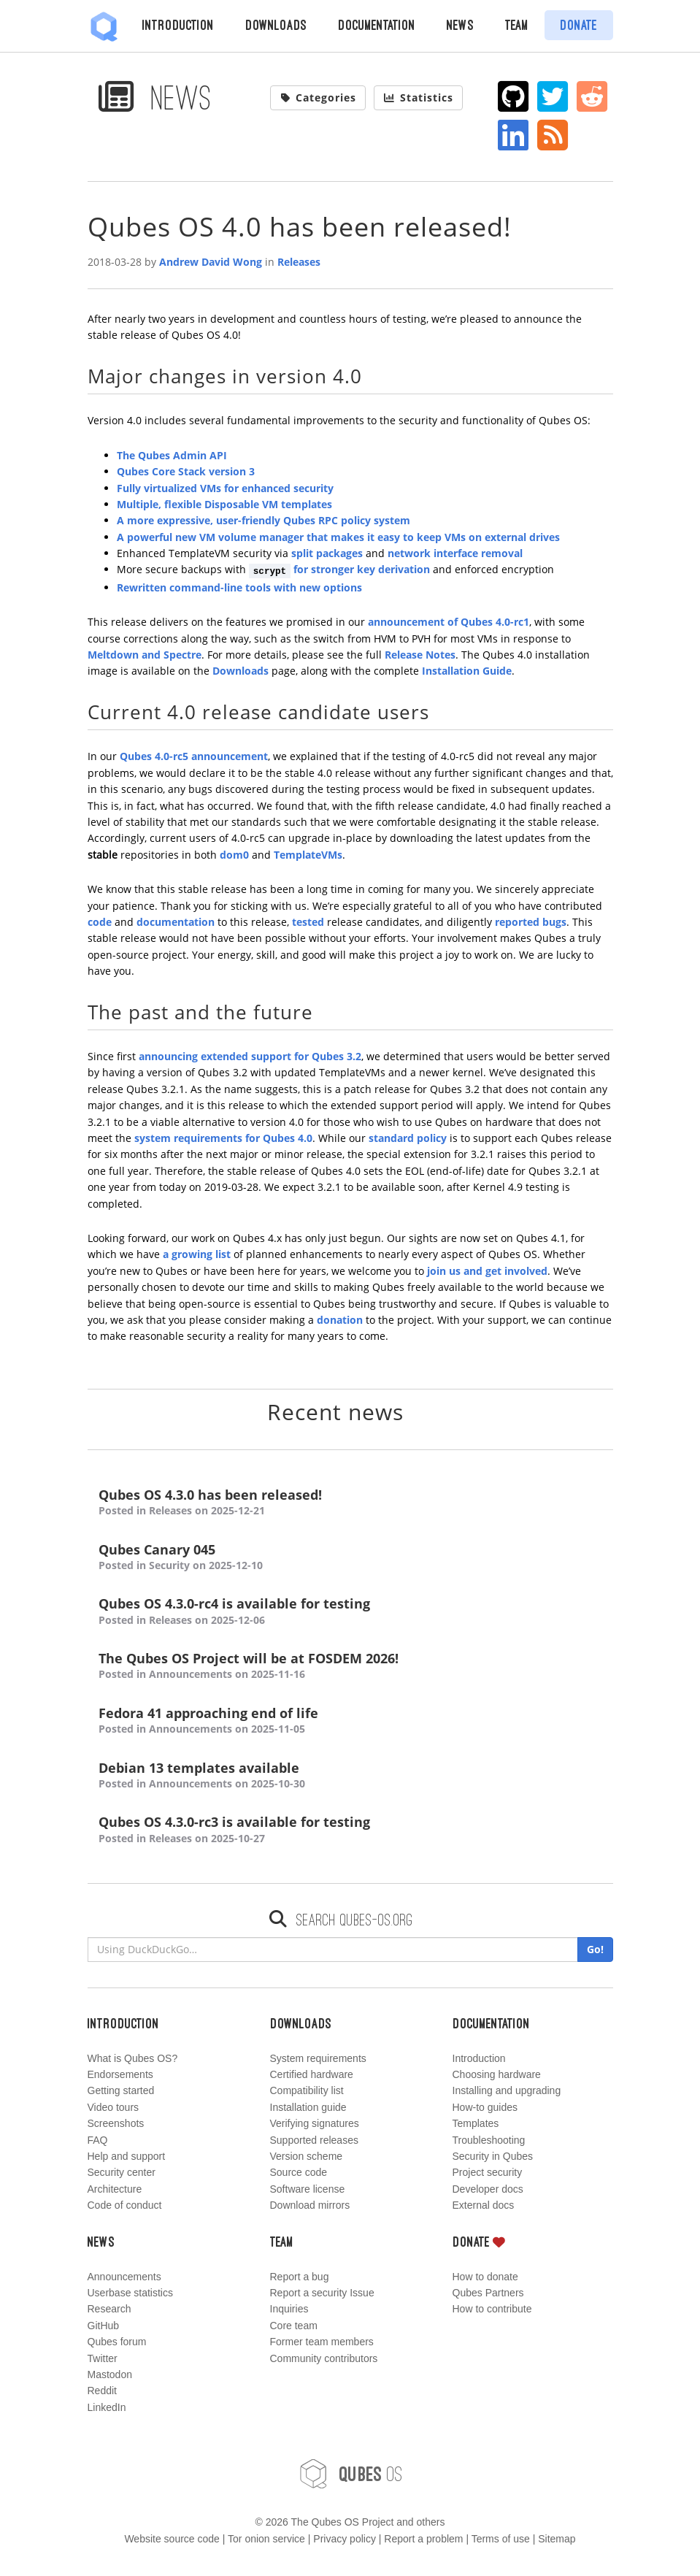 The height and width of the screenshot is (2576, 700). What do you see at coordinates (171, 2539) in the screenshot?
I see `Website source code` at bounding box center [171, 2539].